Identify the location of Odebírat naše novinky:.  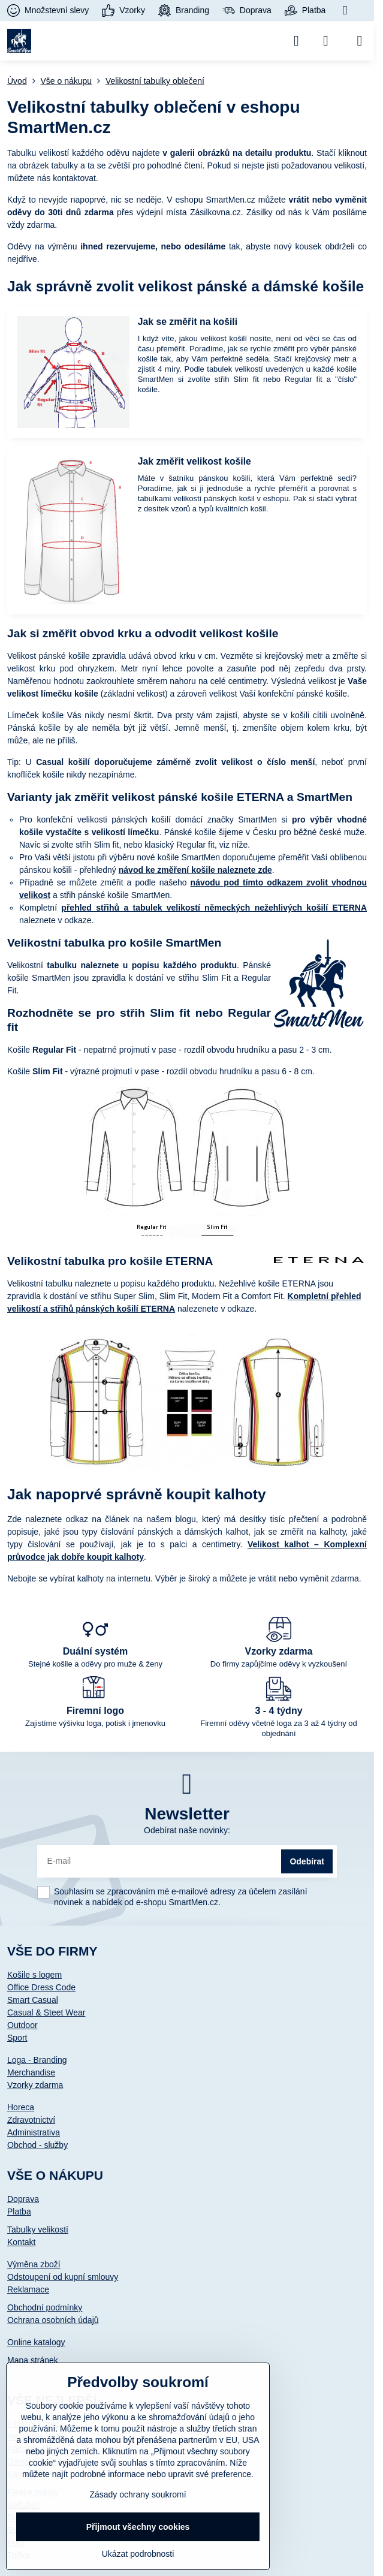
(187, 1830).